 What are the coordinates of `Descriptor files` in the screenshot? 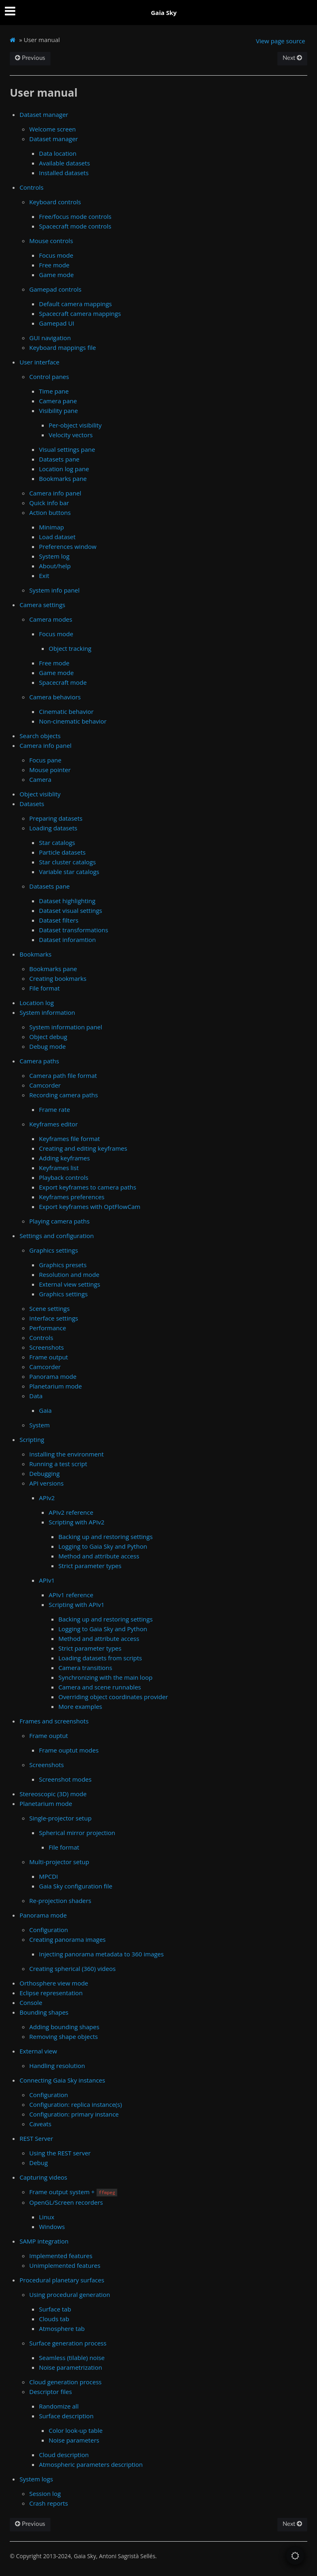 It's located at (50, 2392).